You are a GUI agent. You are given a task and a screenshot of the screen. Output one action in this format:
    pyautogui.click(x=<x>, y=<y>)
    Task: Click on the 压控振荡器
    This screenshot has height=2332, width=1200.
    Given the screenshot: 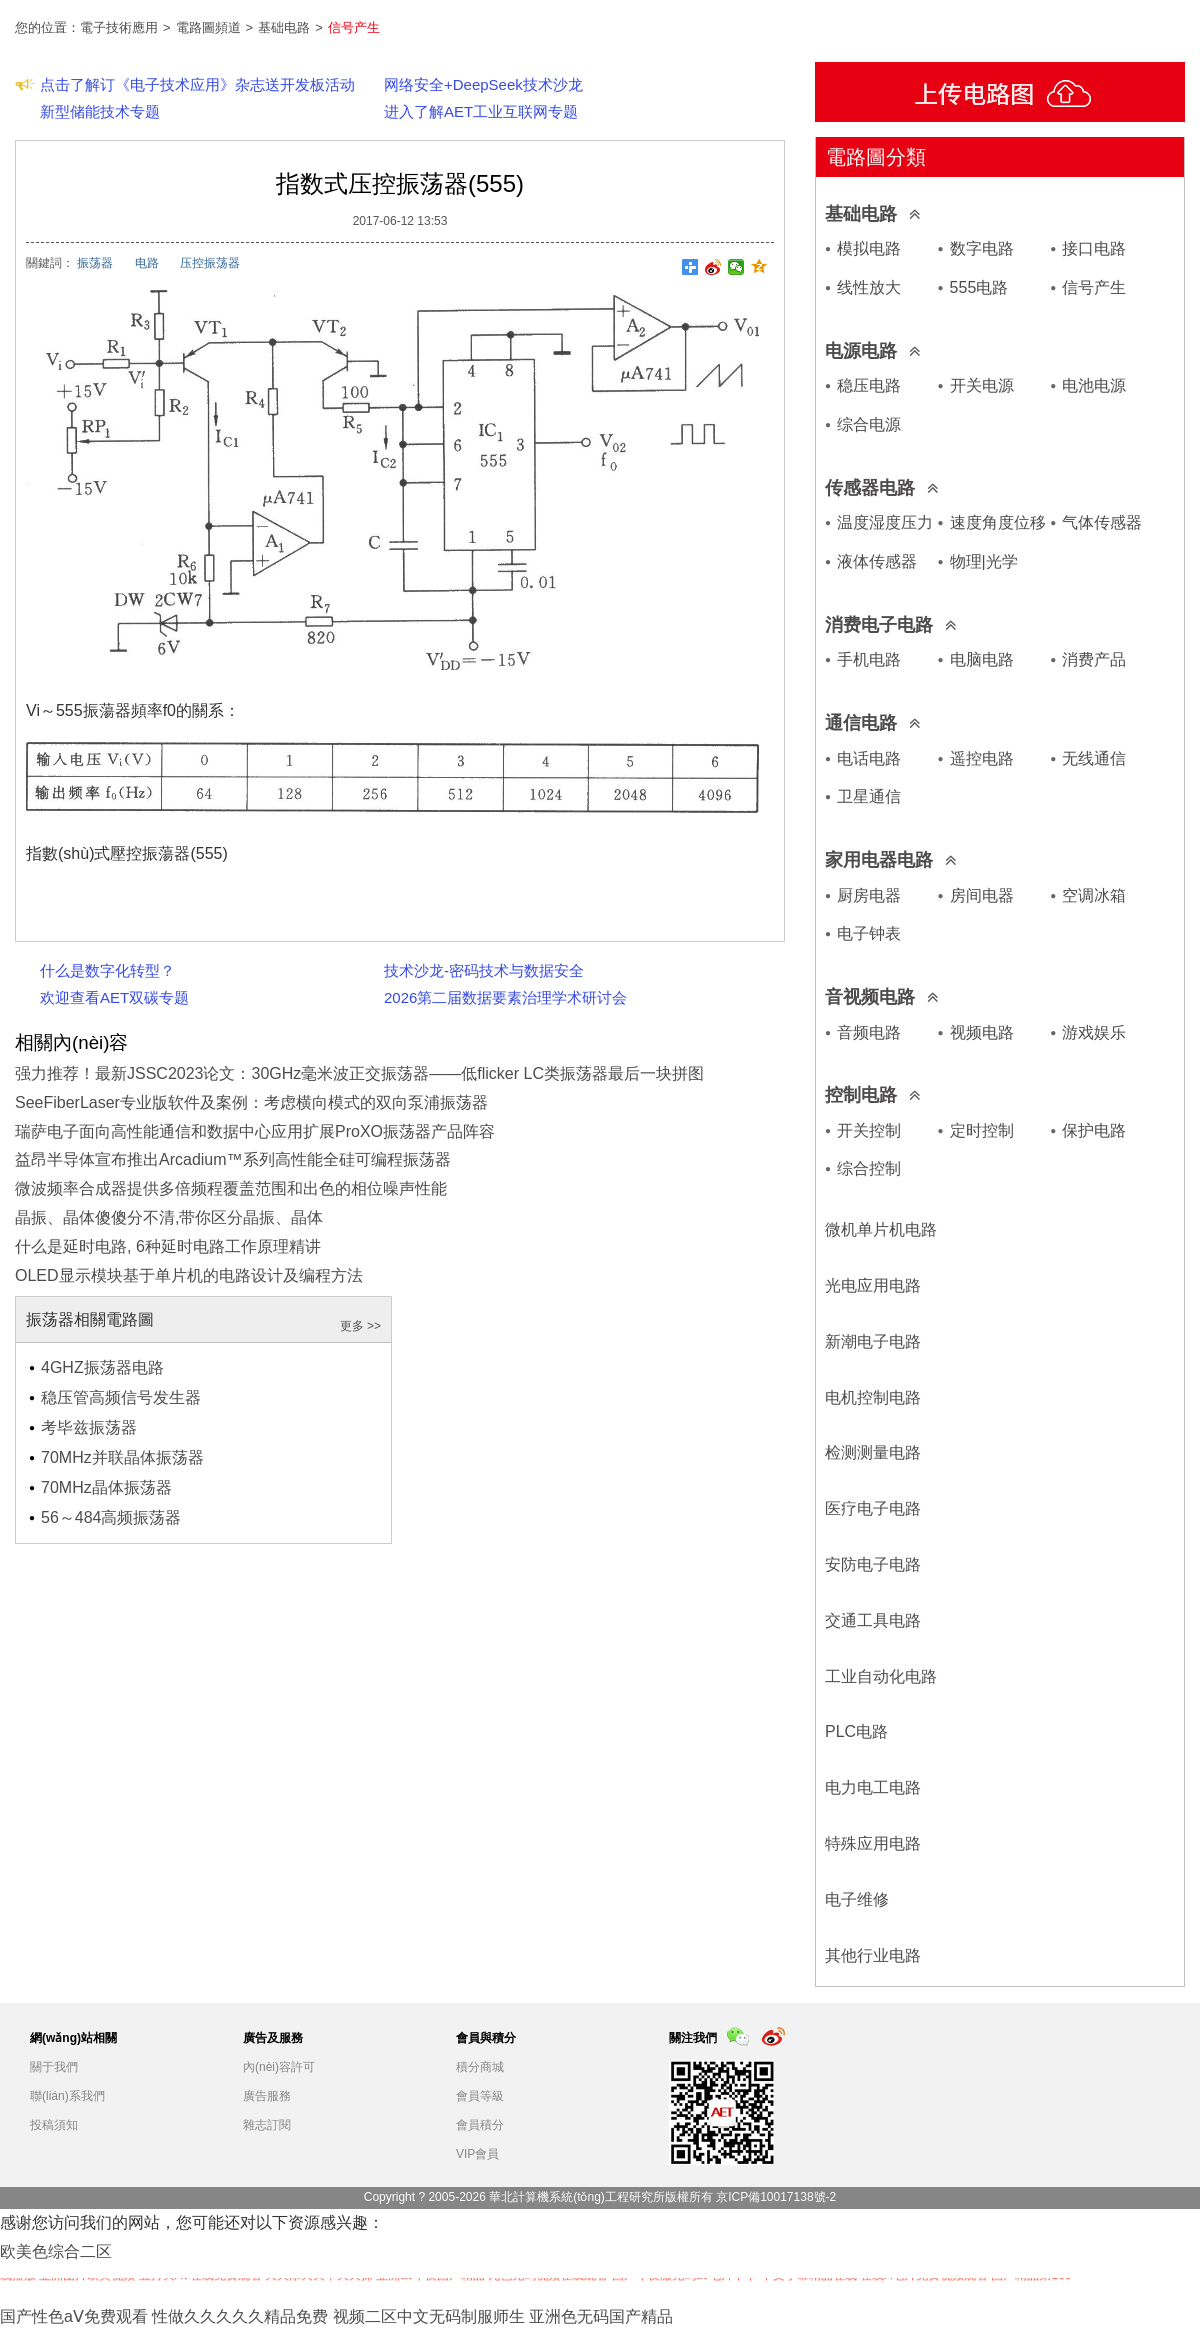 What is the action you would take?
    pyautogui.click(x=210, y=263)
    